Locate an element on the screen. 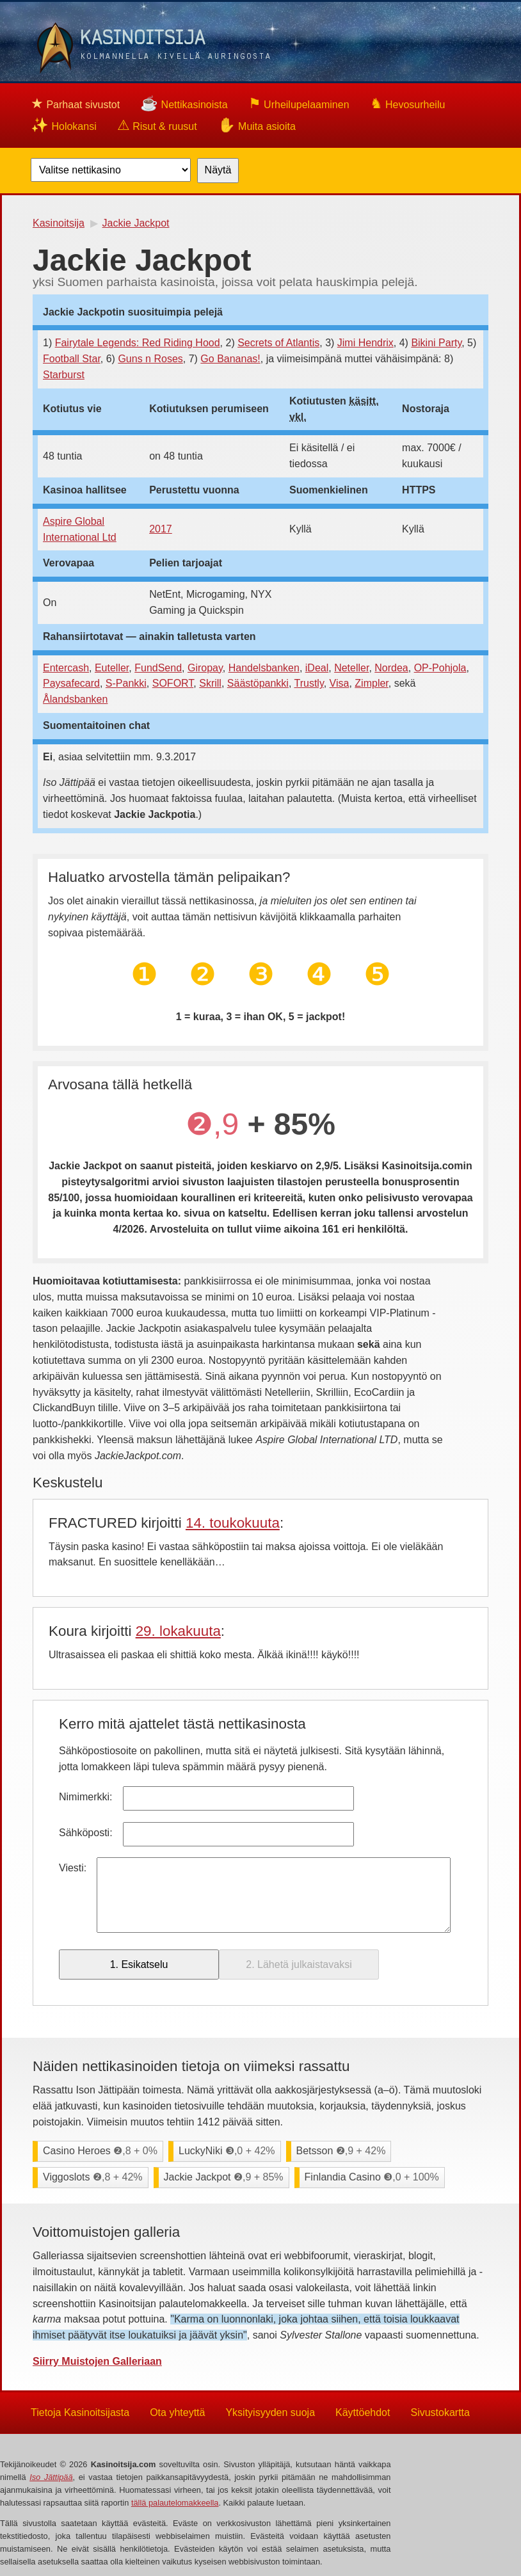 This screenshot has height=2576, width=521. LuckyNiki is located at coordinates (227, 2150).